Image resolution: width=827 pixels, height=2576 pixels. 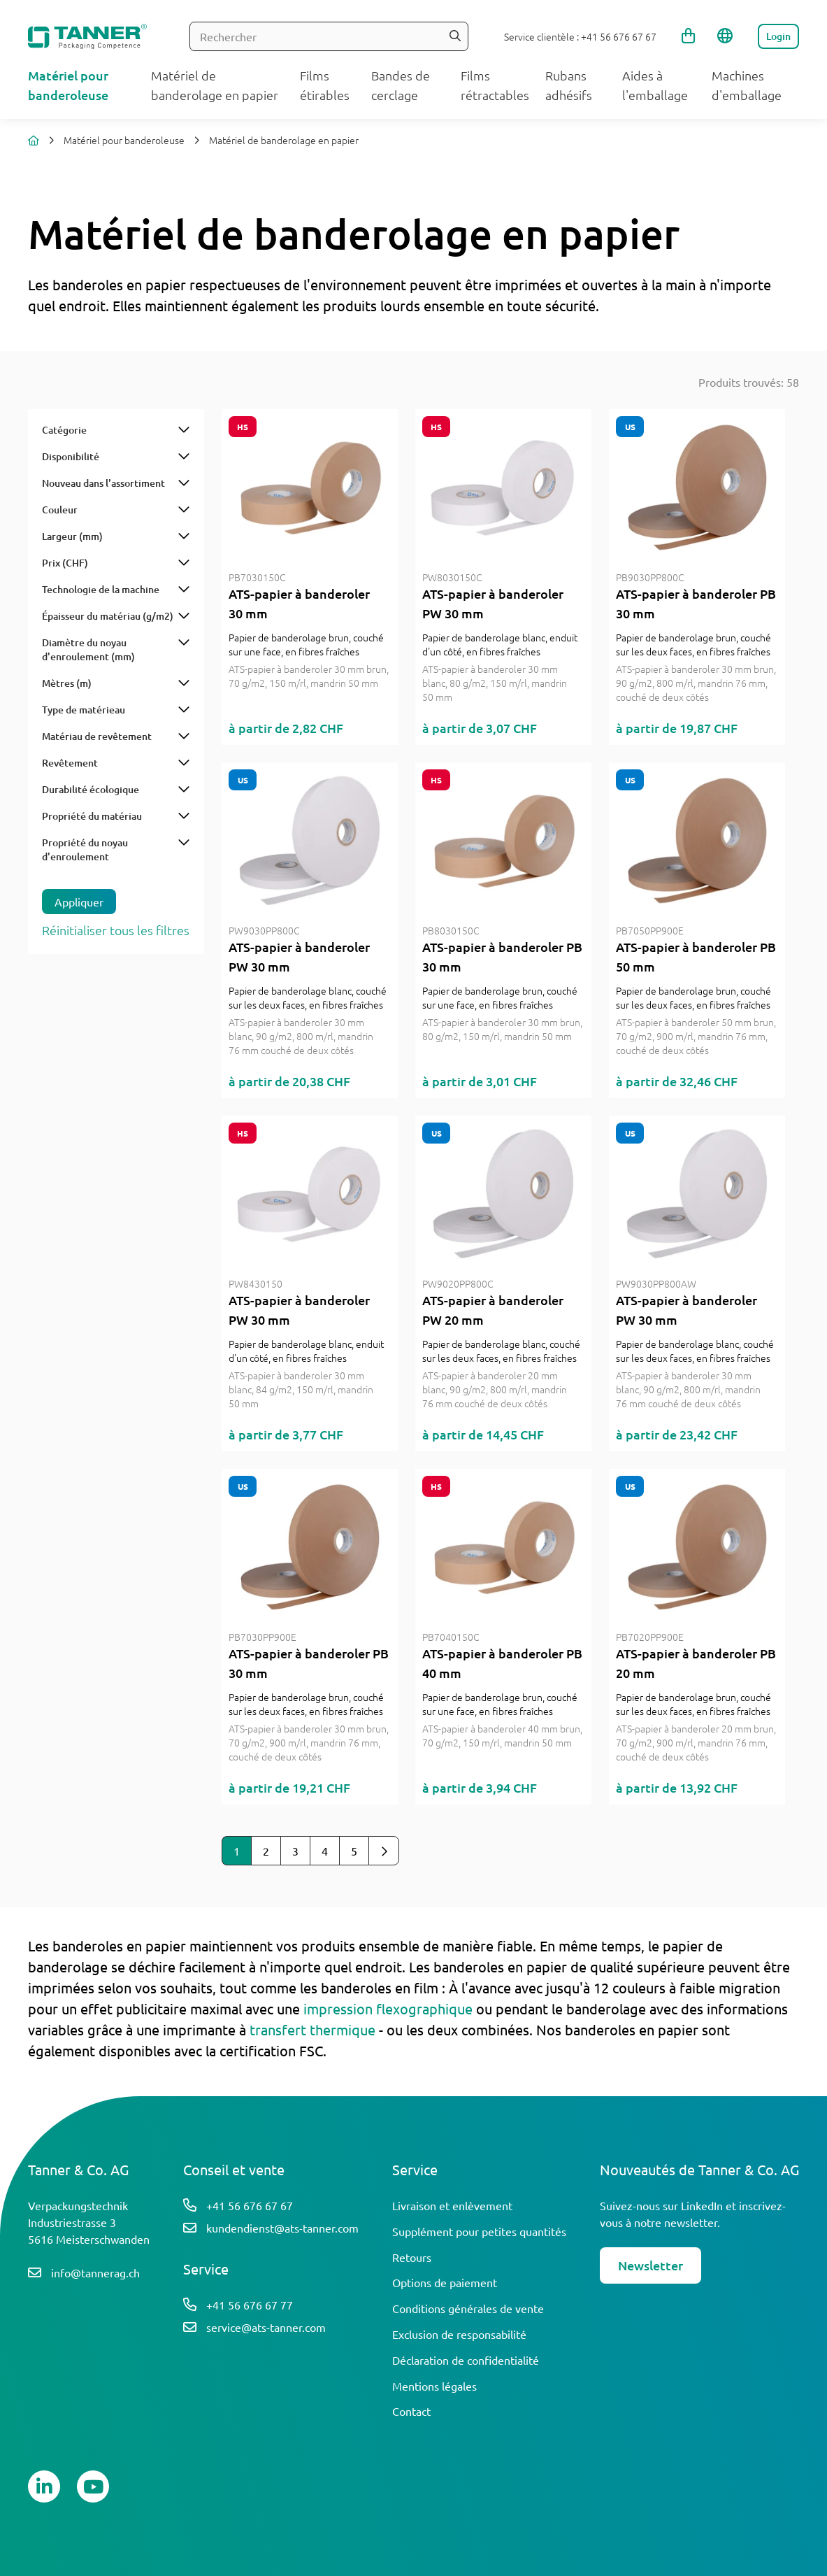 What do you see at coordinates (434, 2386) in the screenshot?
I see `Mentions légales` at bounding box center [434, 2386].